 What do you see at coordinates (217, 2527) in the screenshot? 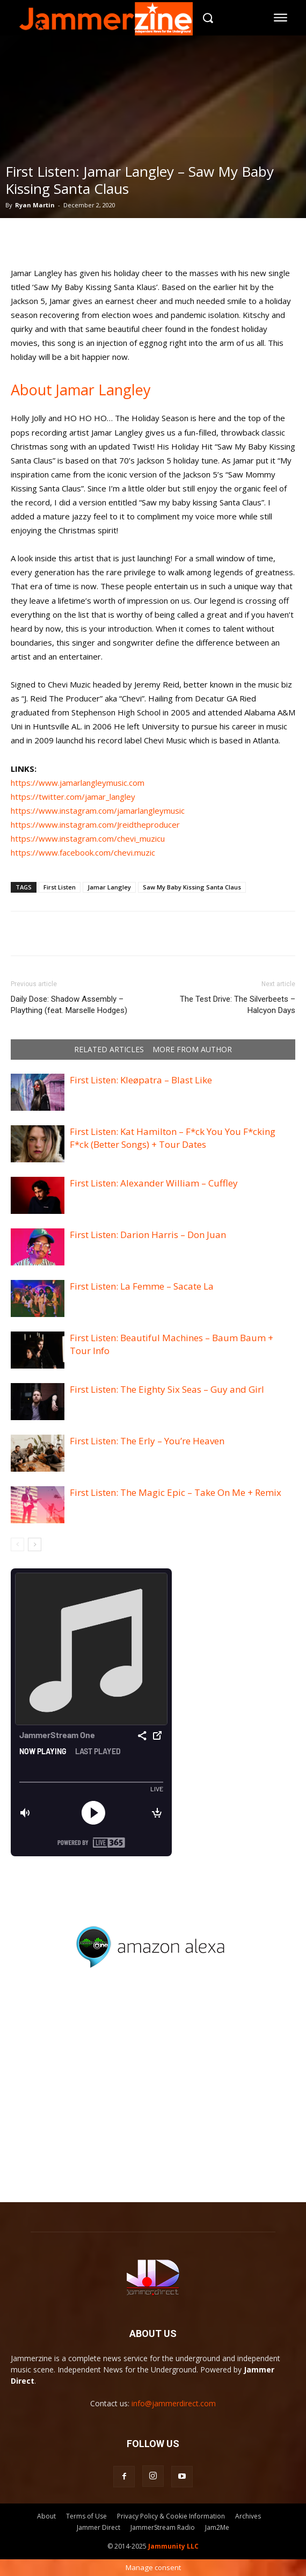
I see `Jam2Me` at bounding box center [217, 2527].